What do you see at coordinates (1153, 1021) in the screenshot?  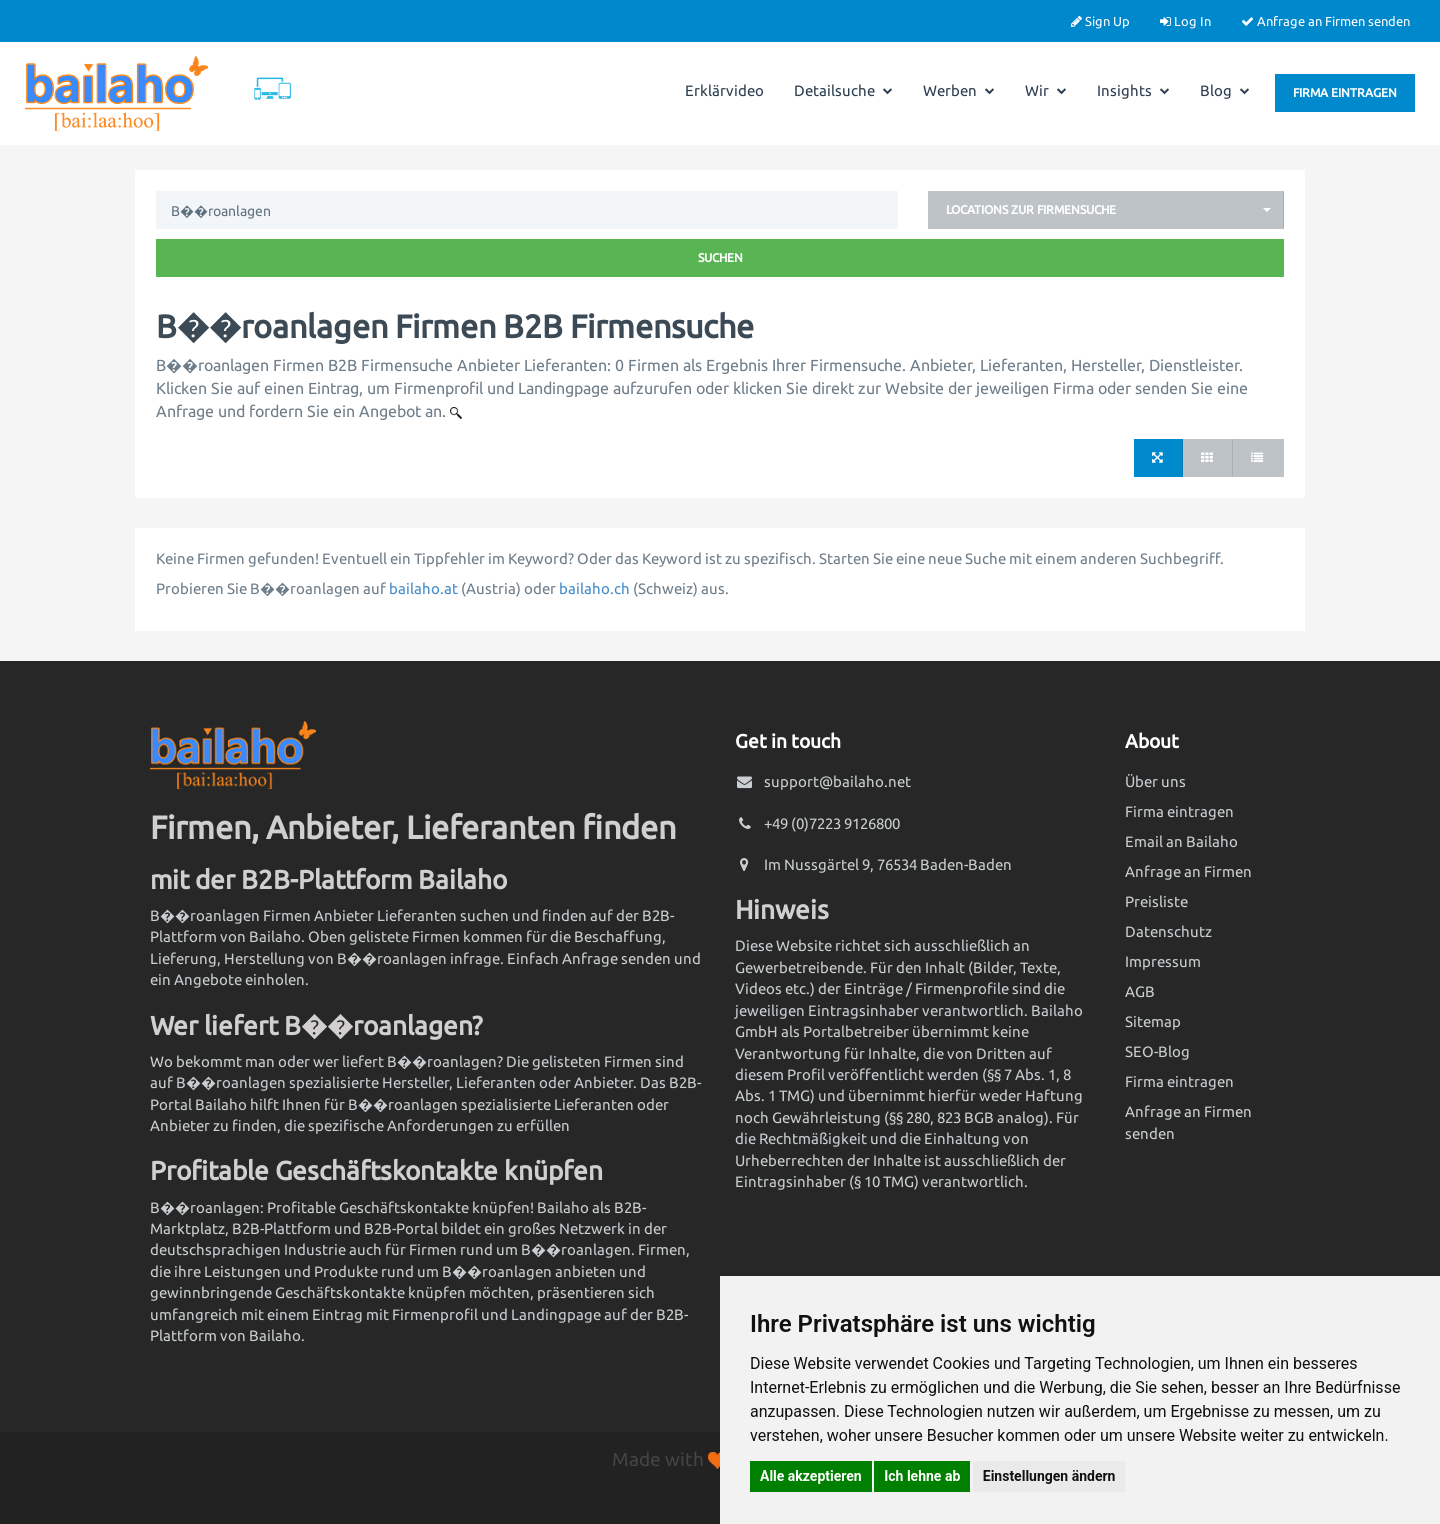 I see `Sitemap` at bounding box center [1153, 1021].